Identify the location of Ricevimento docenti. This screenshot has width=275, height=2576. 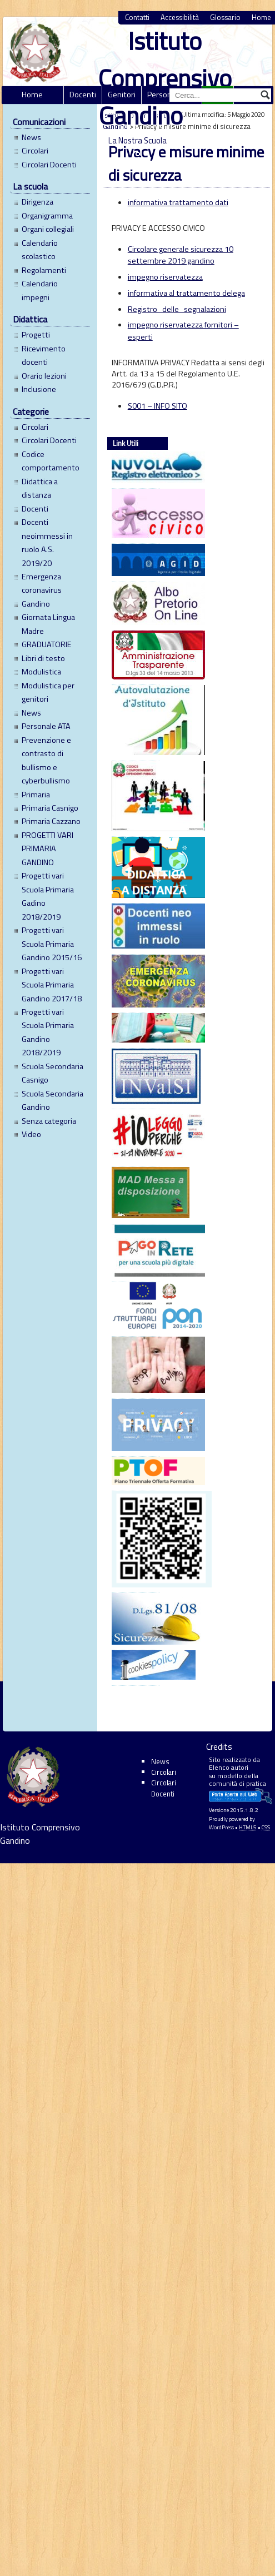
(44, 355).